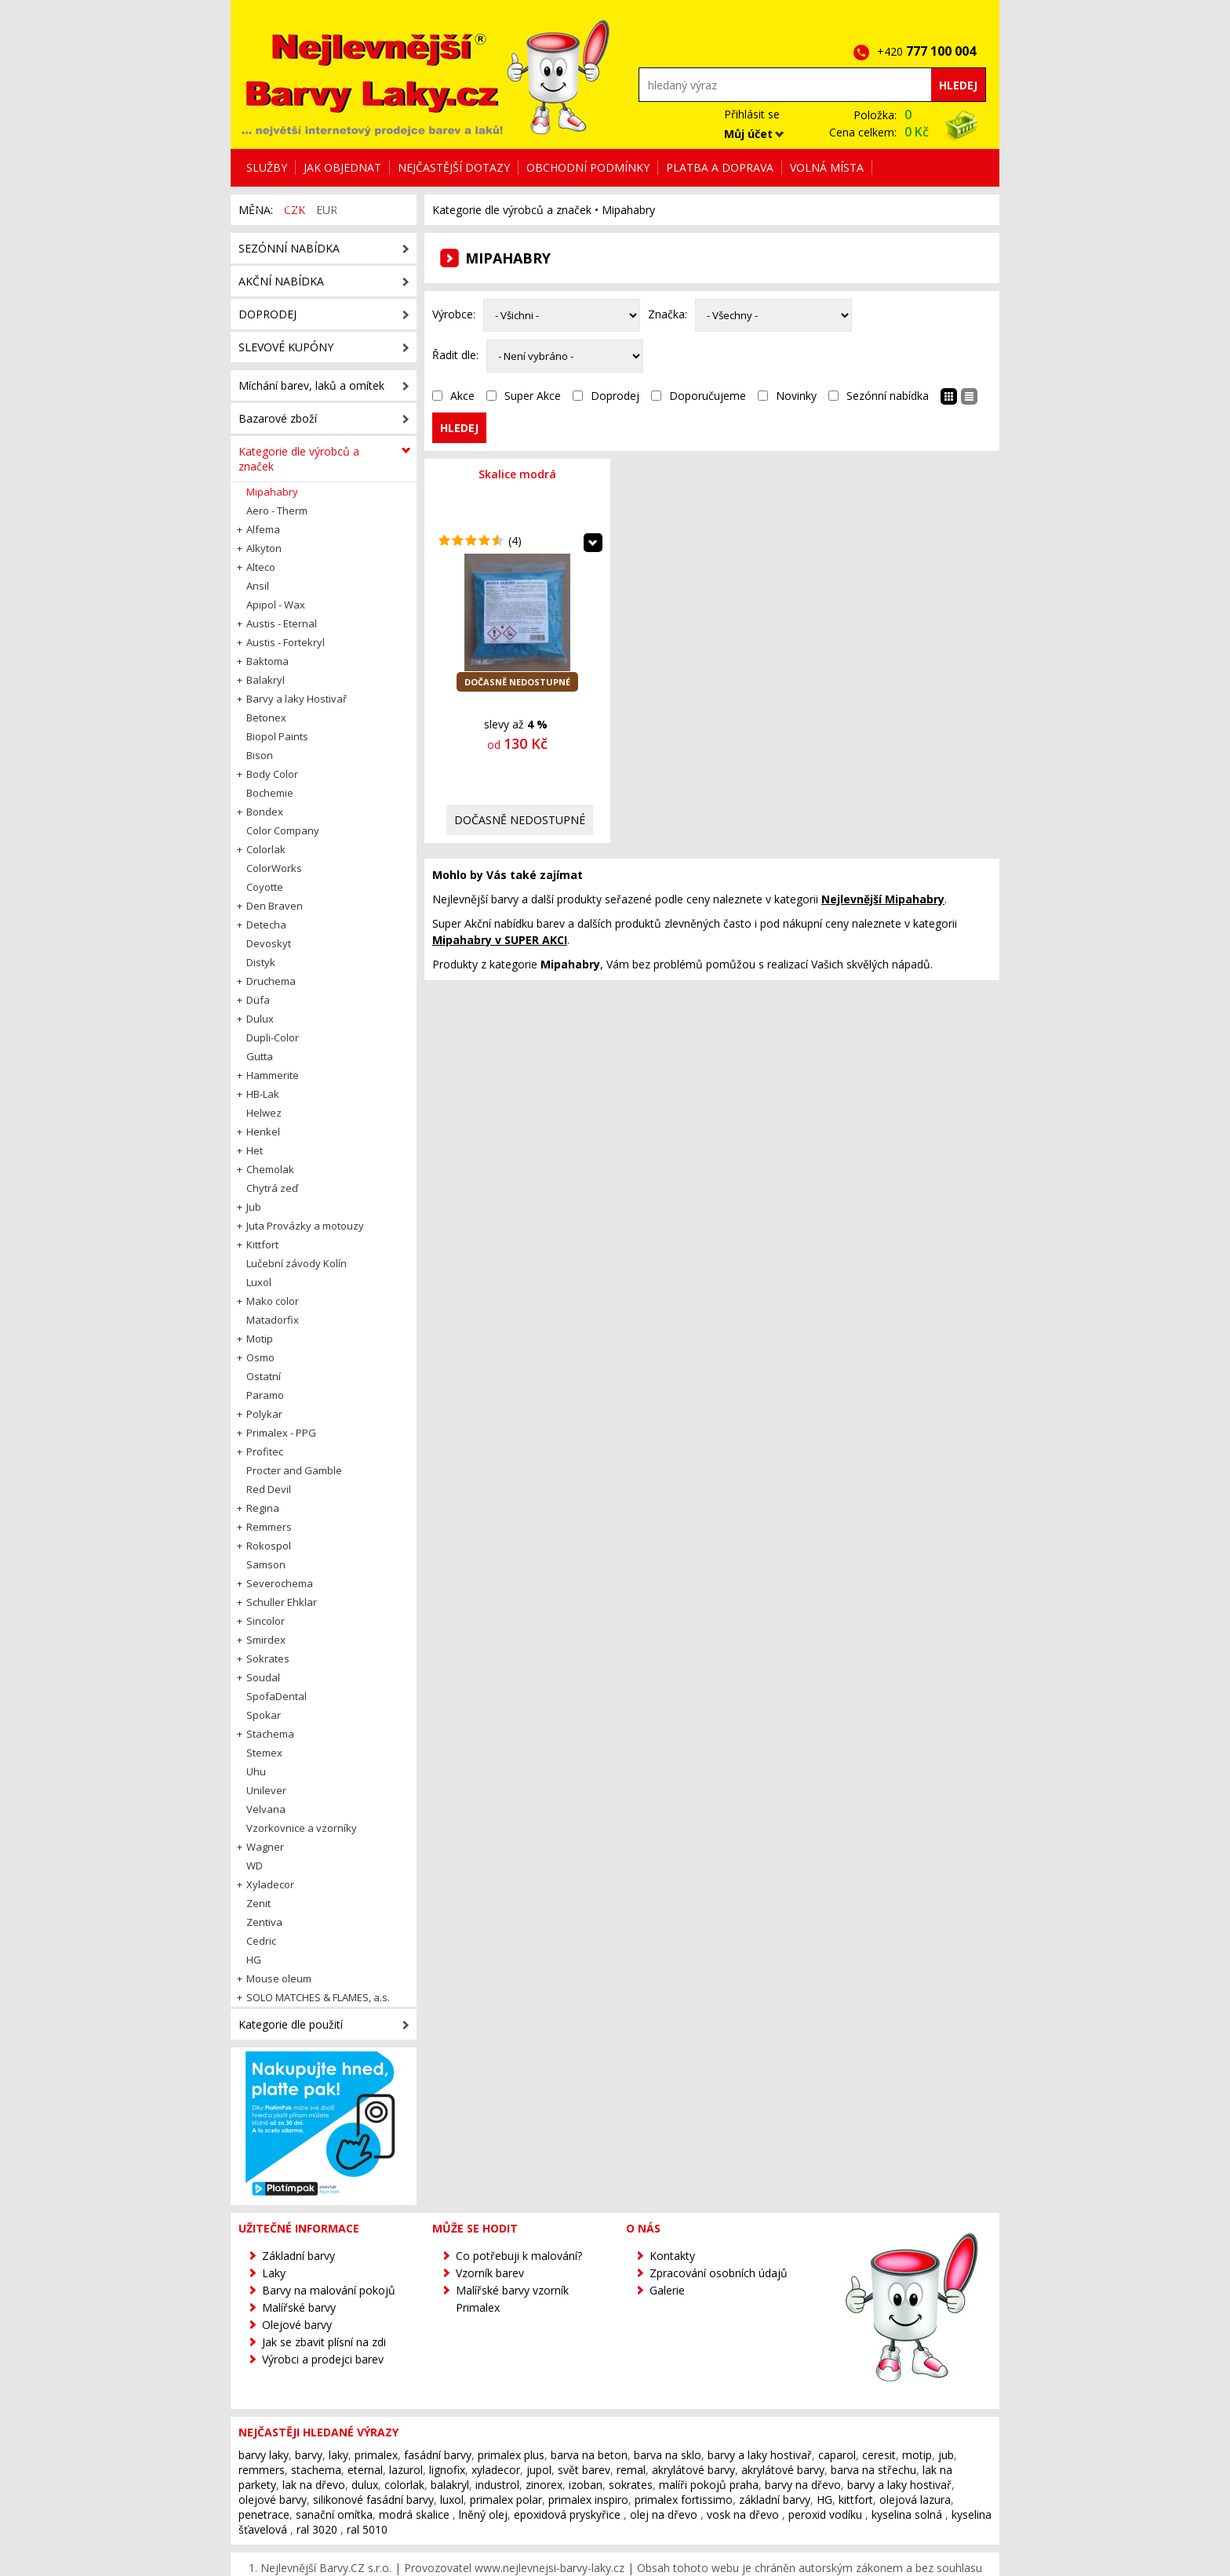 The image size is (1230, 2576). Describe the element at coordinates (317, 2529) in the screenshot. I see `ral 3020` at that location.